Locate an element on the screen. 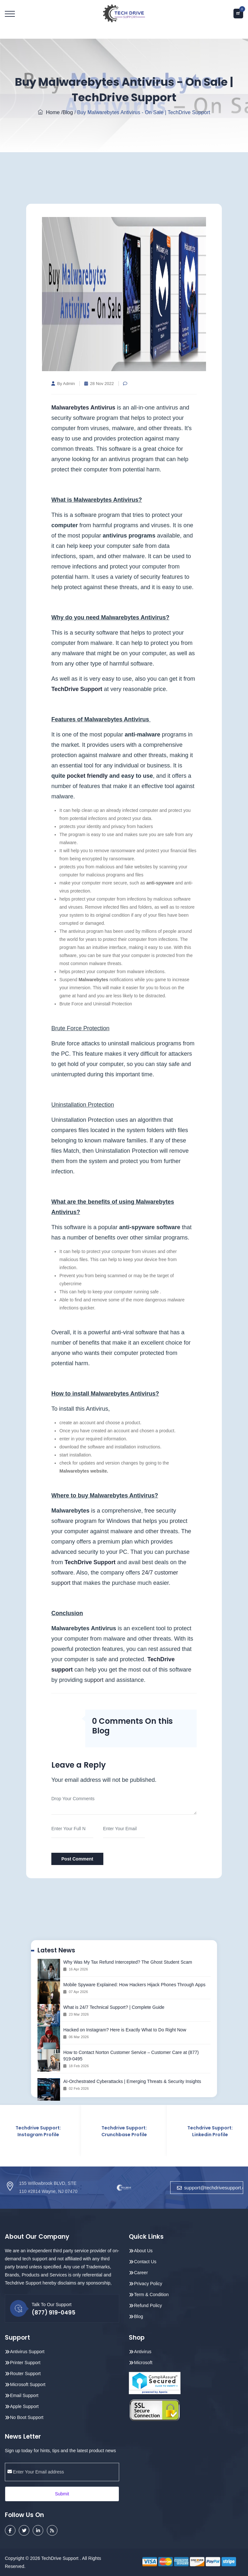  No Boot Support is located at coordinates (27, 2417).